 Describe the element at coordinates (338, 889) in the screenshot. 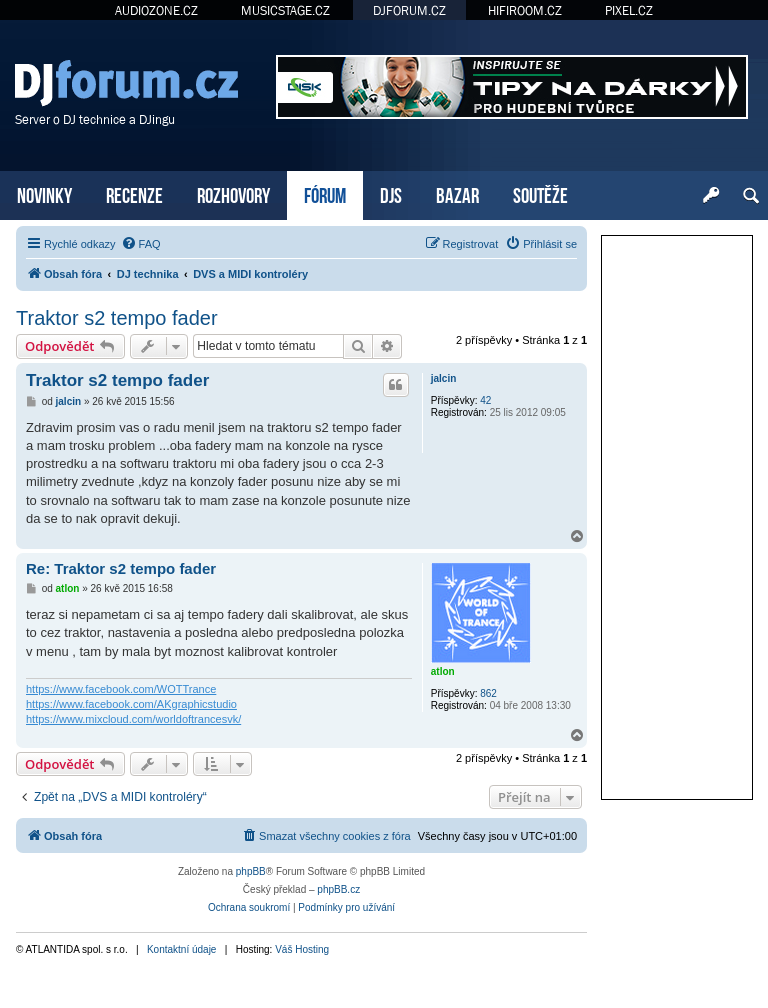

I see `phpBB.cz` at that location.